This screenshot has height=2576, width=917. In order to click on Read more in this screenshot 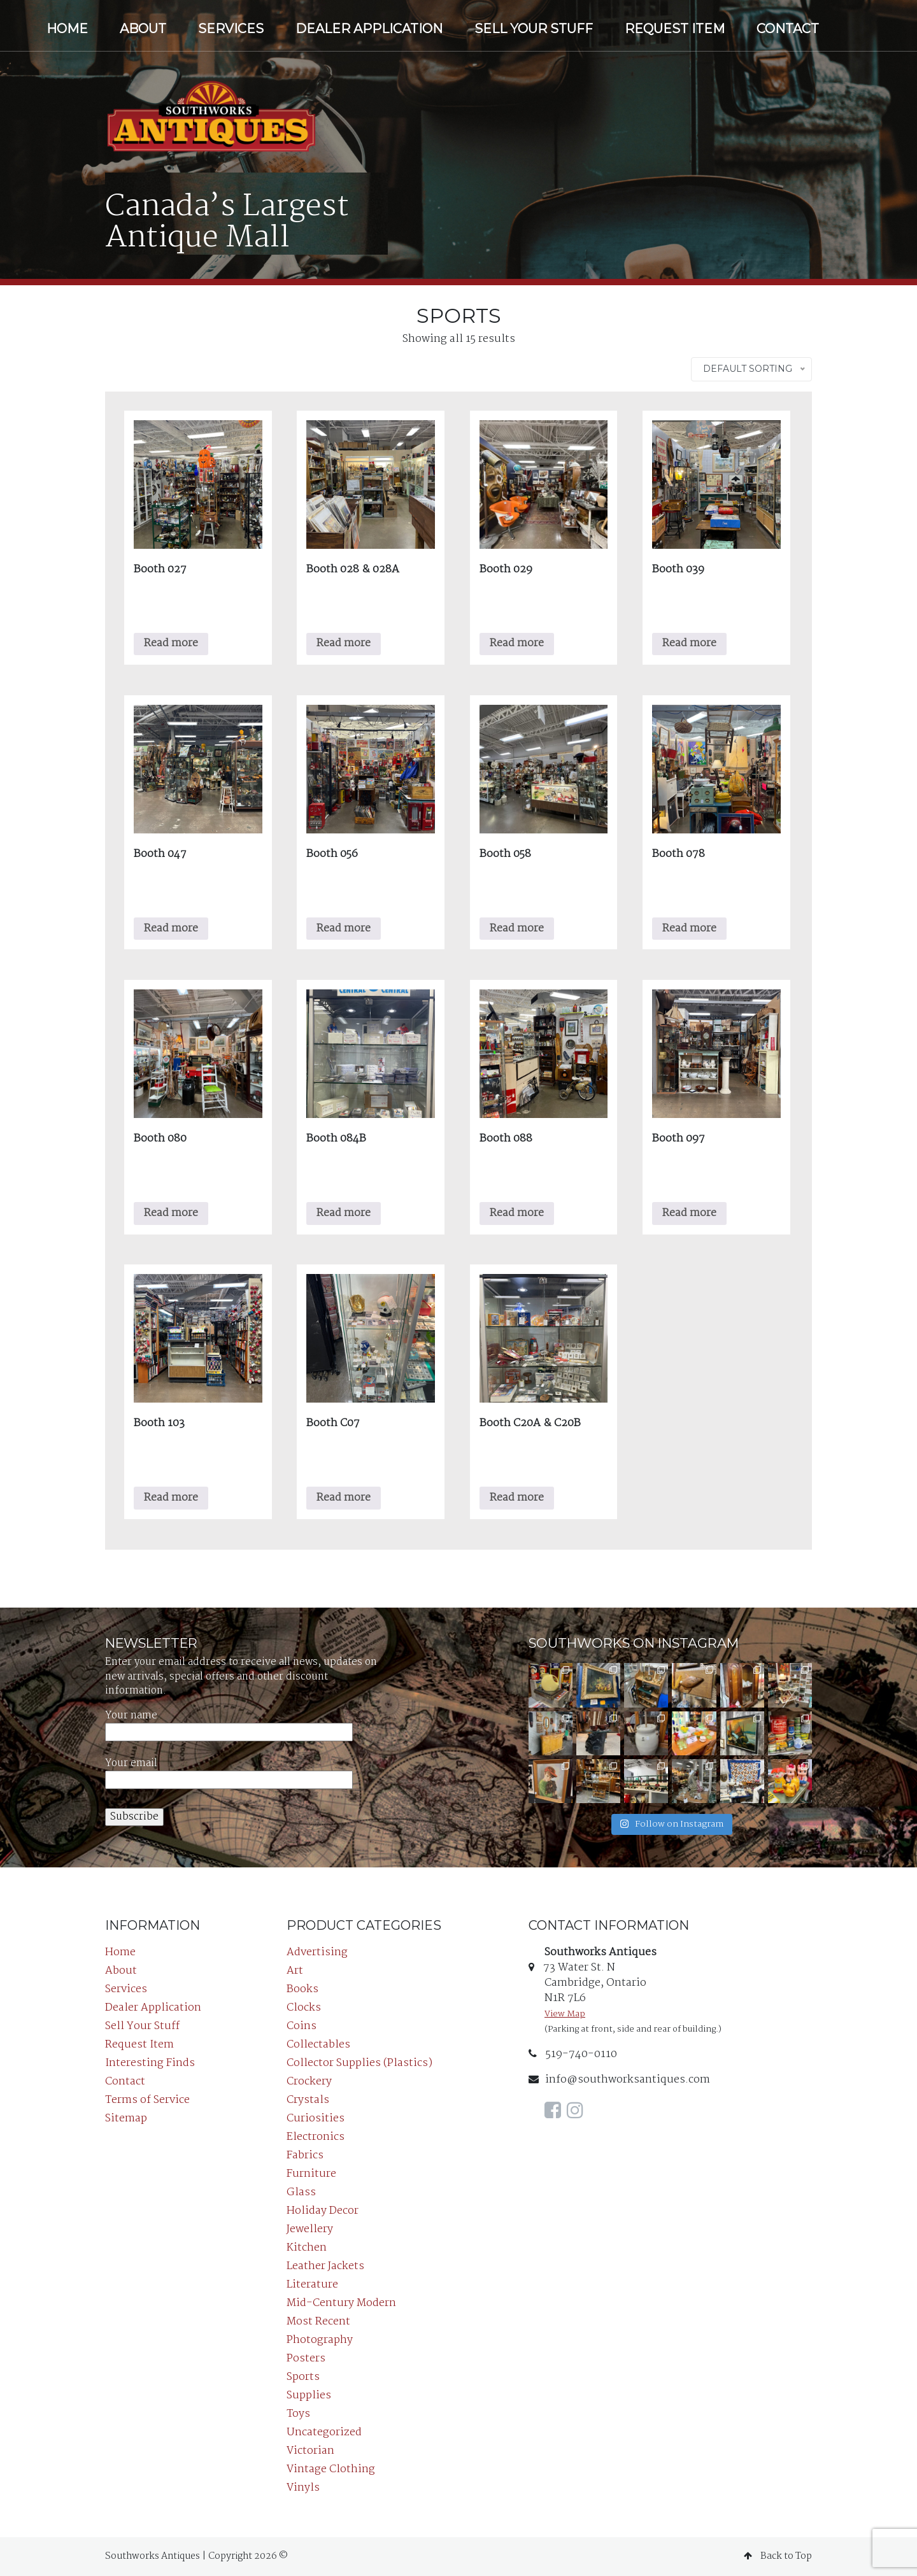, I will do `click(171, 643)`.